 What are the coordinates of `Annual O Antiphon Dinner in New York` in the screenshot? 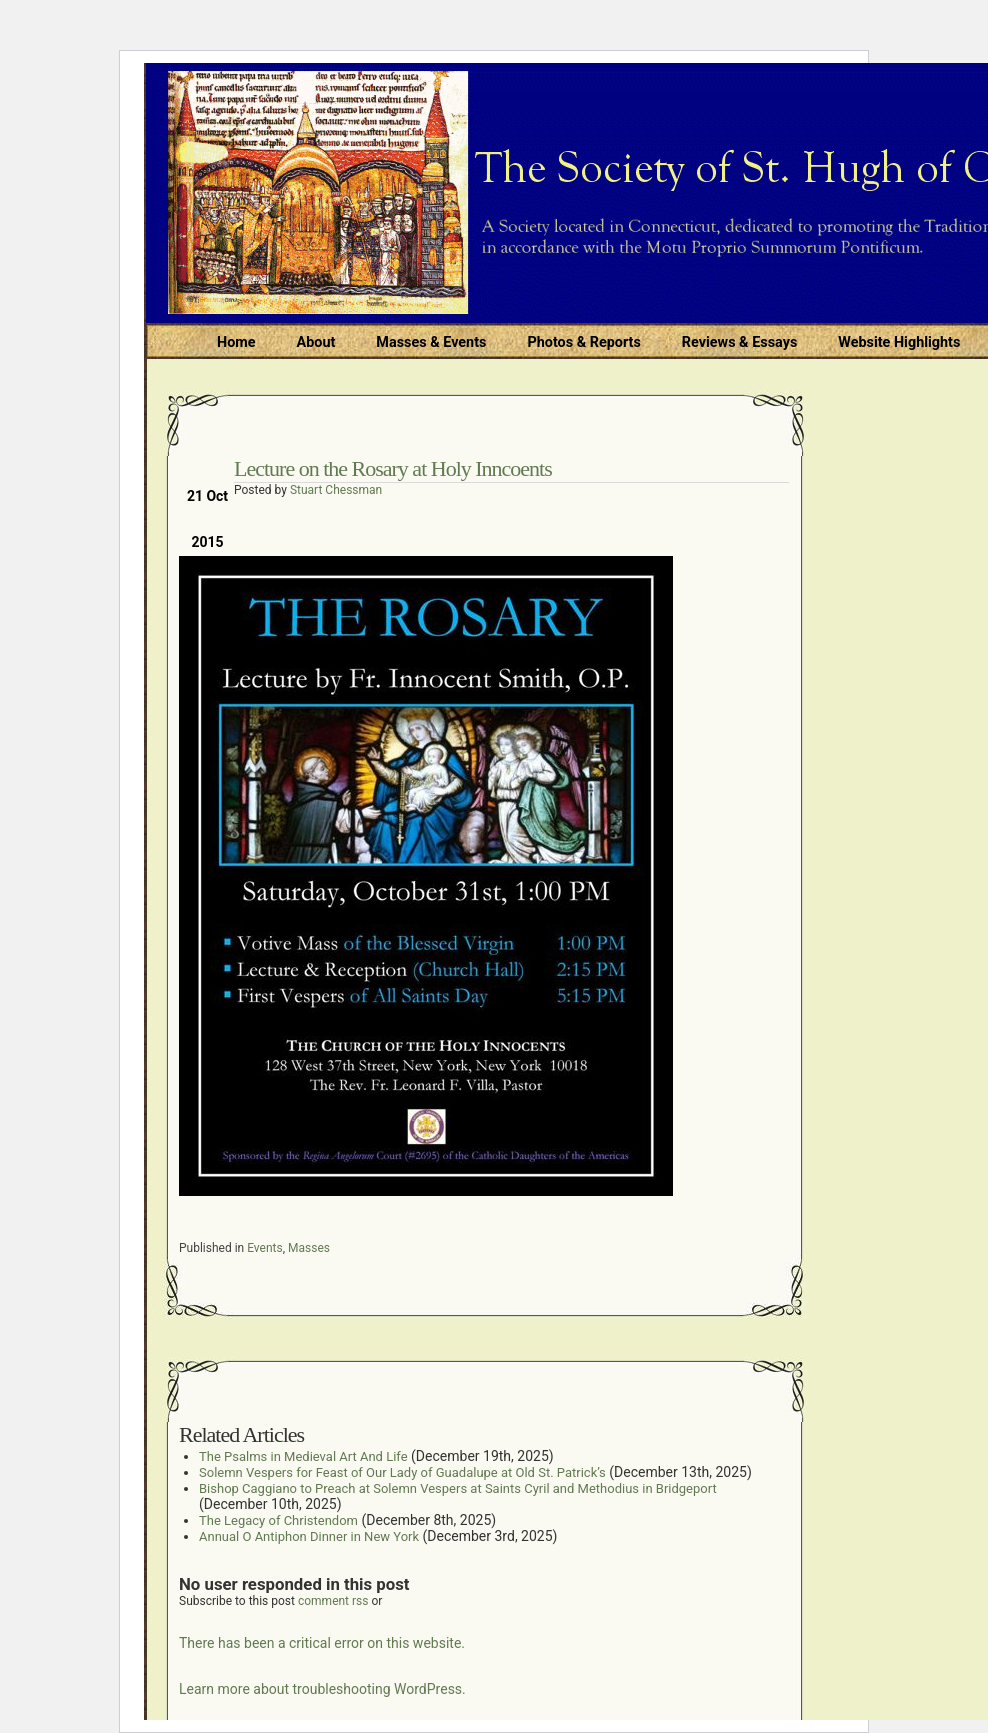 It's located at (309, 1536).